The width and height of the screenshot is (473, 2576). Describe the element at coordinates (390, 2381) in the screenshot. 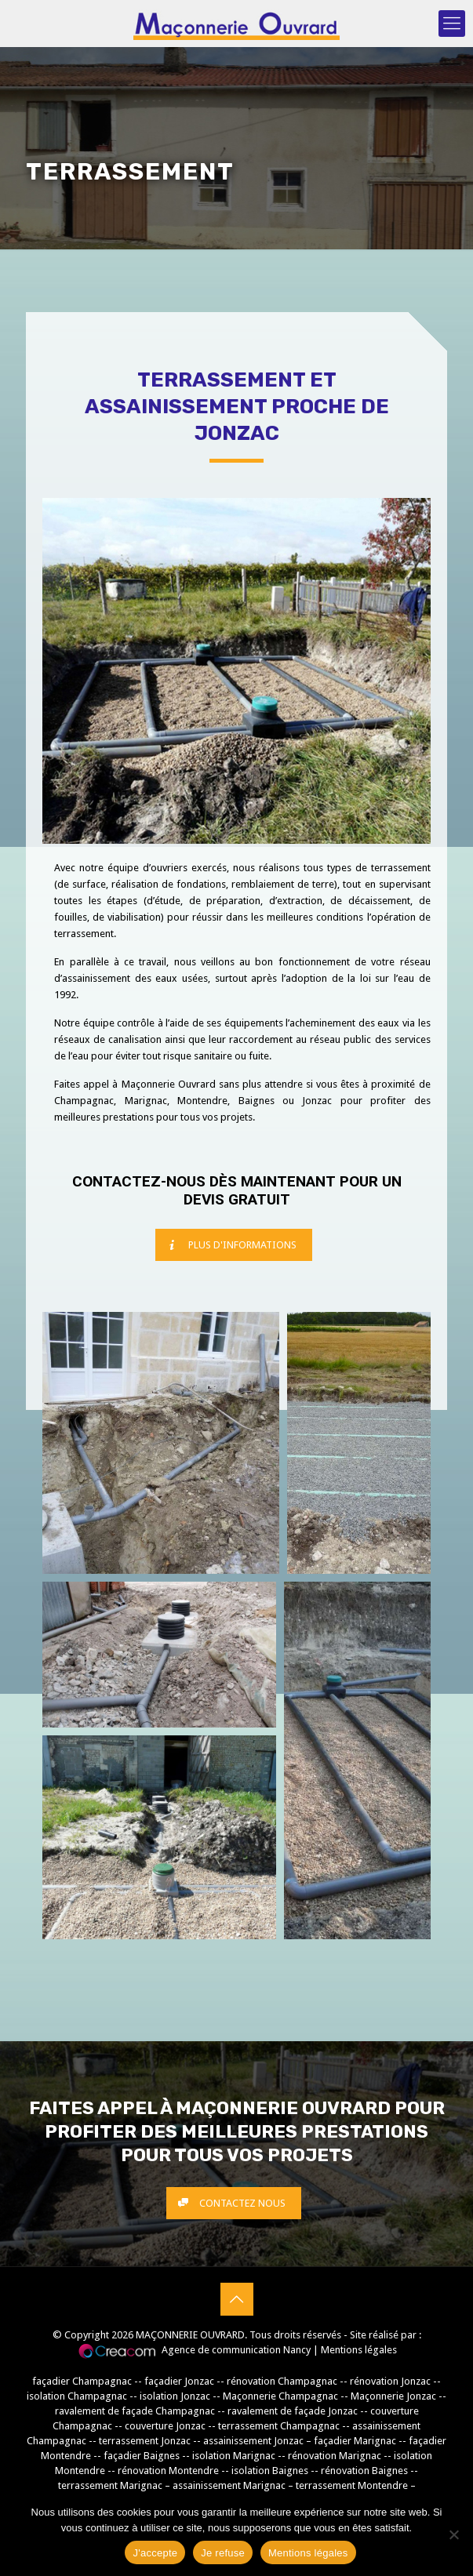

I see `rénovation Jonzac` at that location.